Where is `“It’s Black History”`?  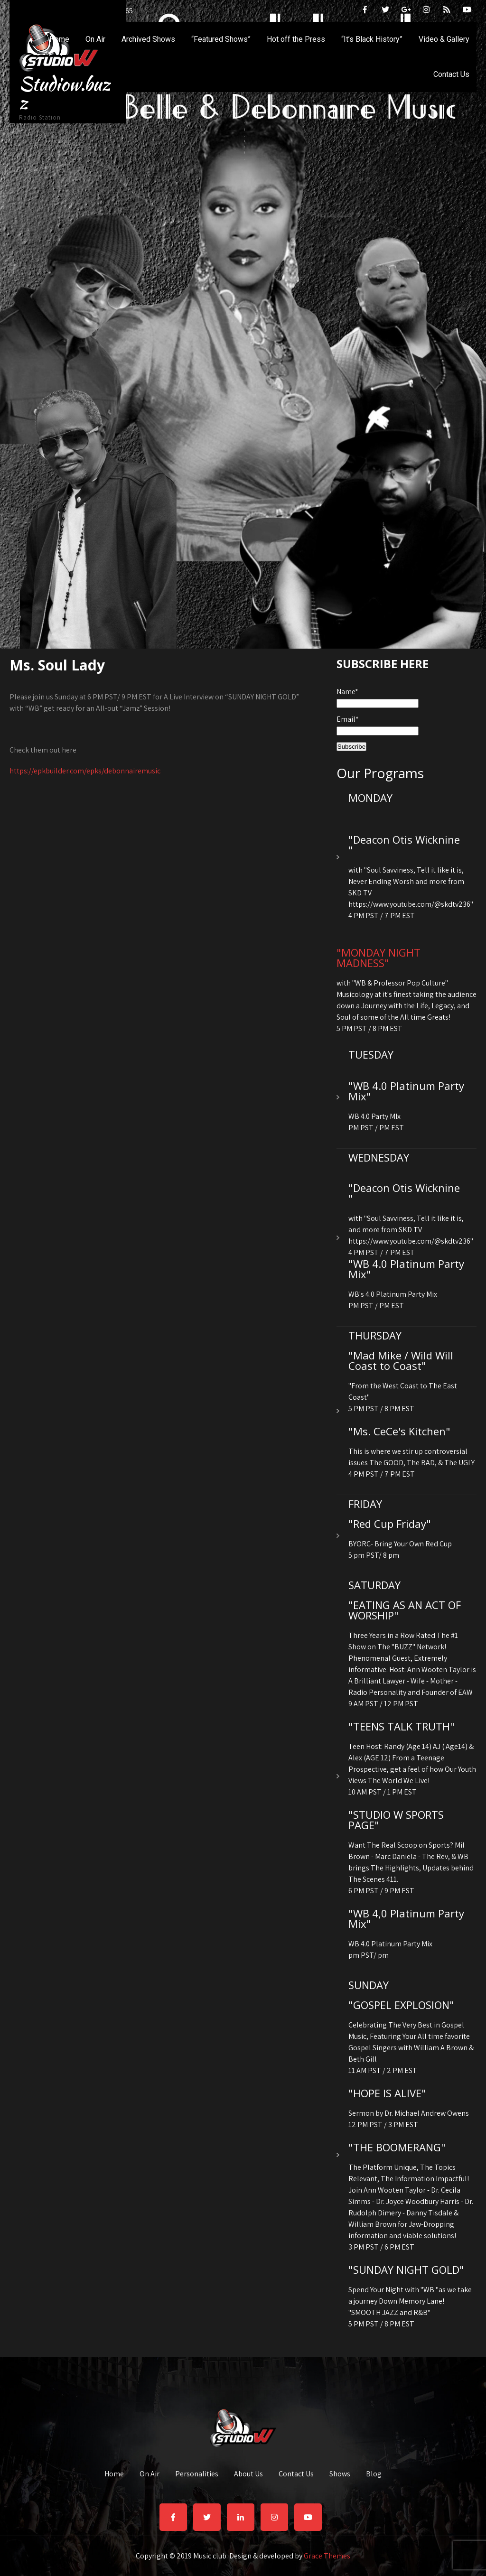 “It’s Black History” is located at coordinates (371, 39).